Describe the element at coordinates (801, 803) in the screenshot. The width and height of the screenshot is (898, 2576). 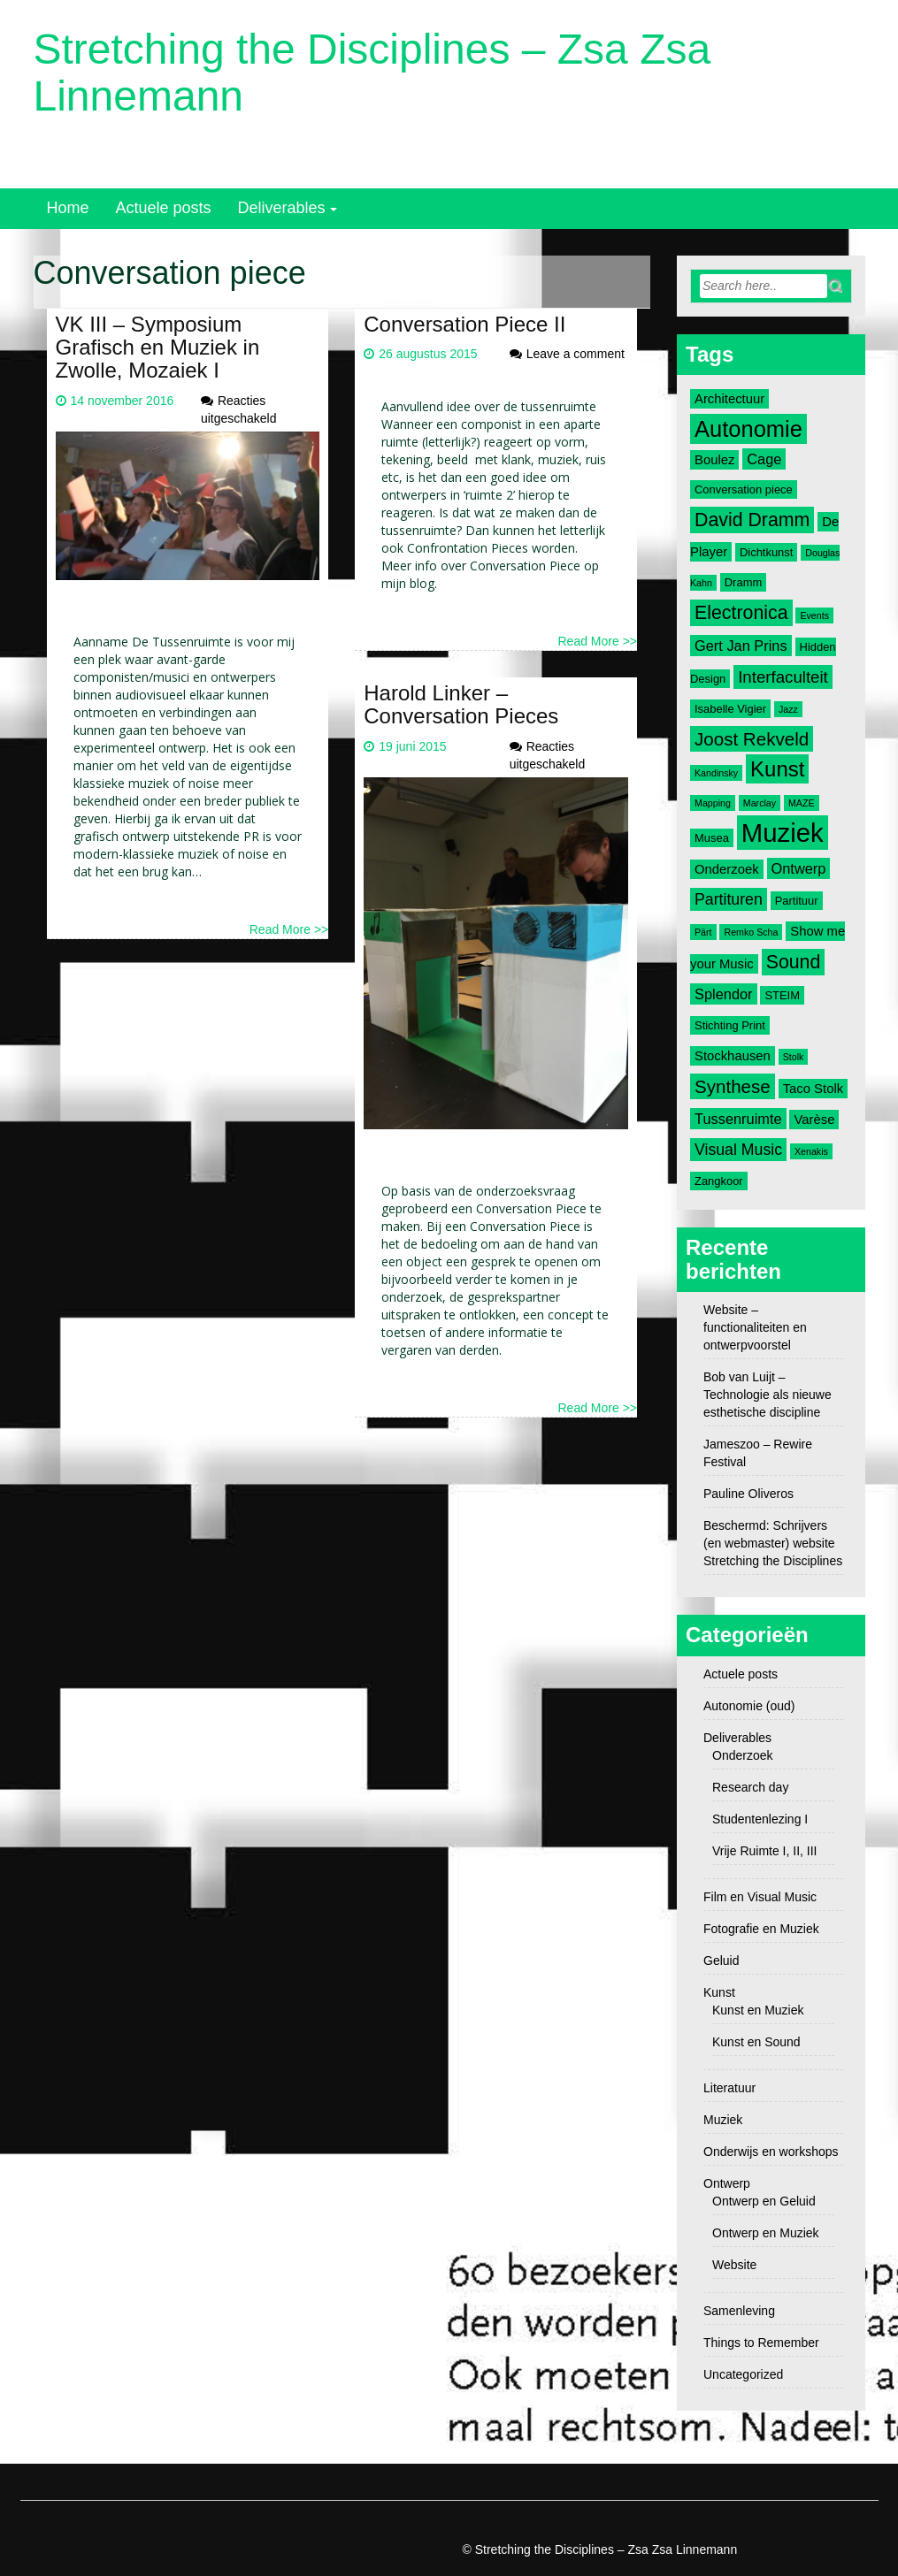
I see `MAZE [MAZE (2 items)]` at that location.